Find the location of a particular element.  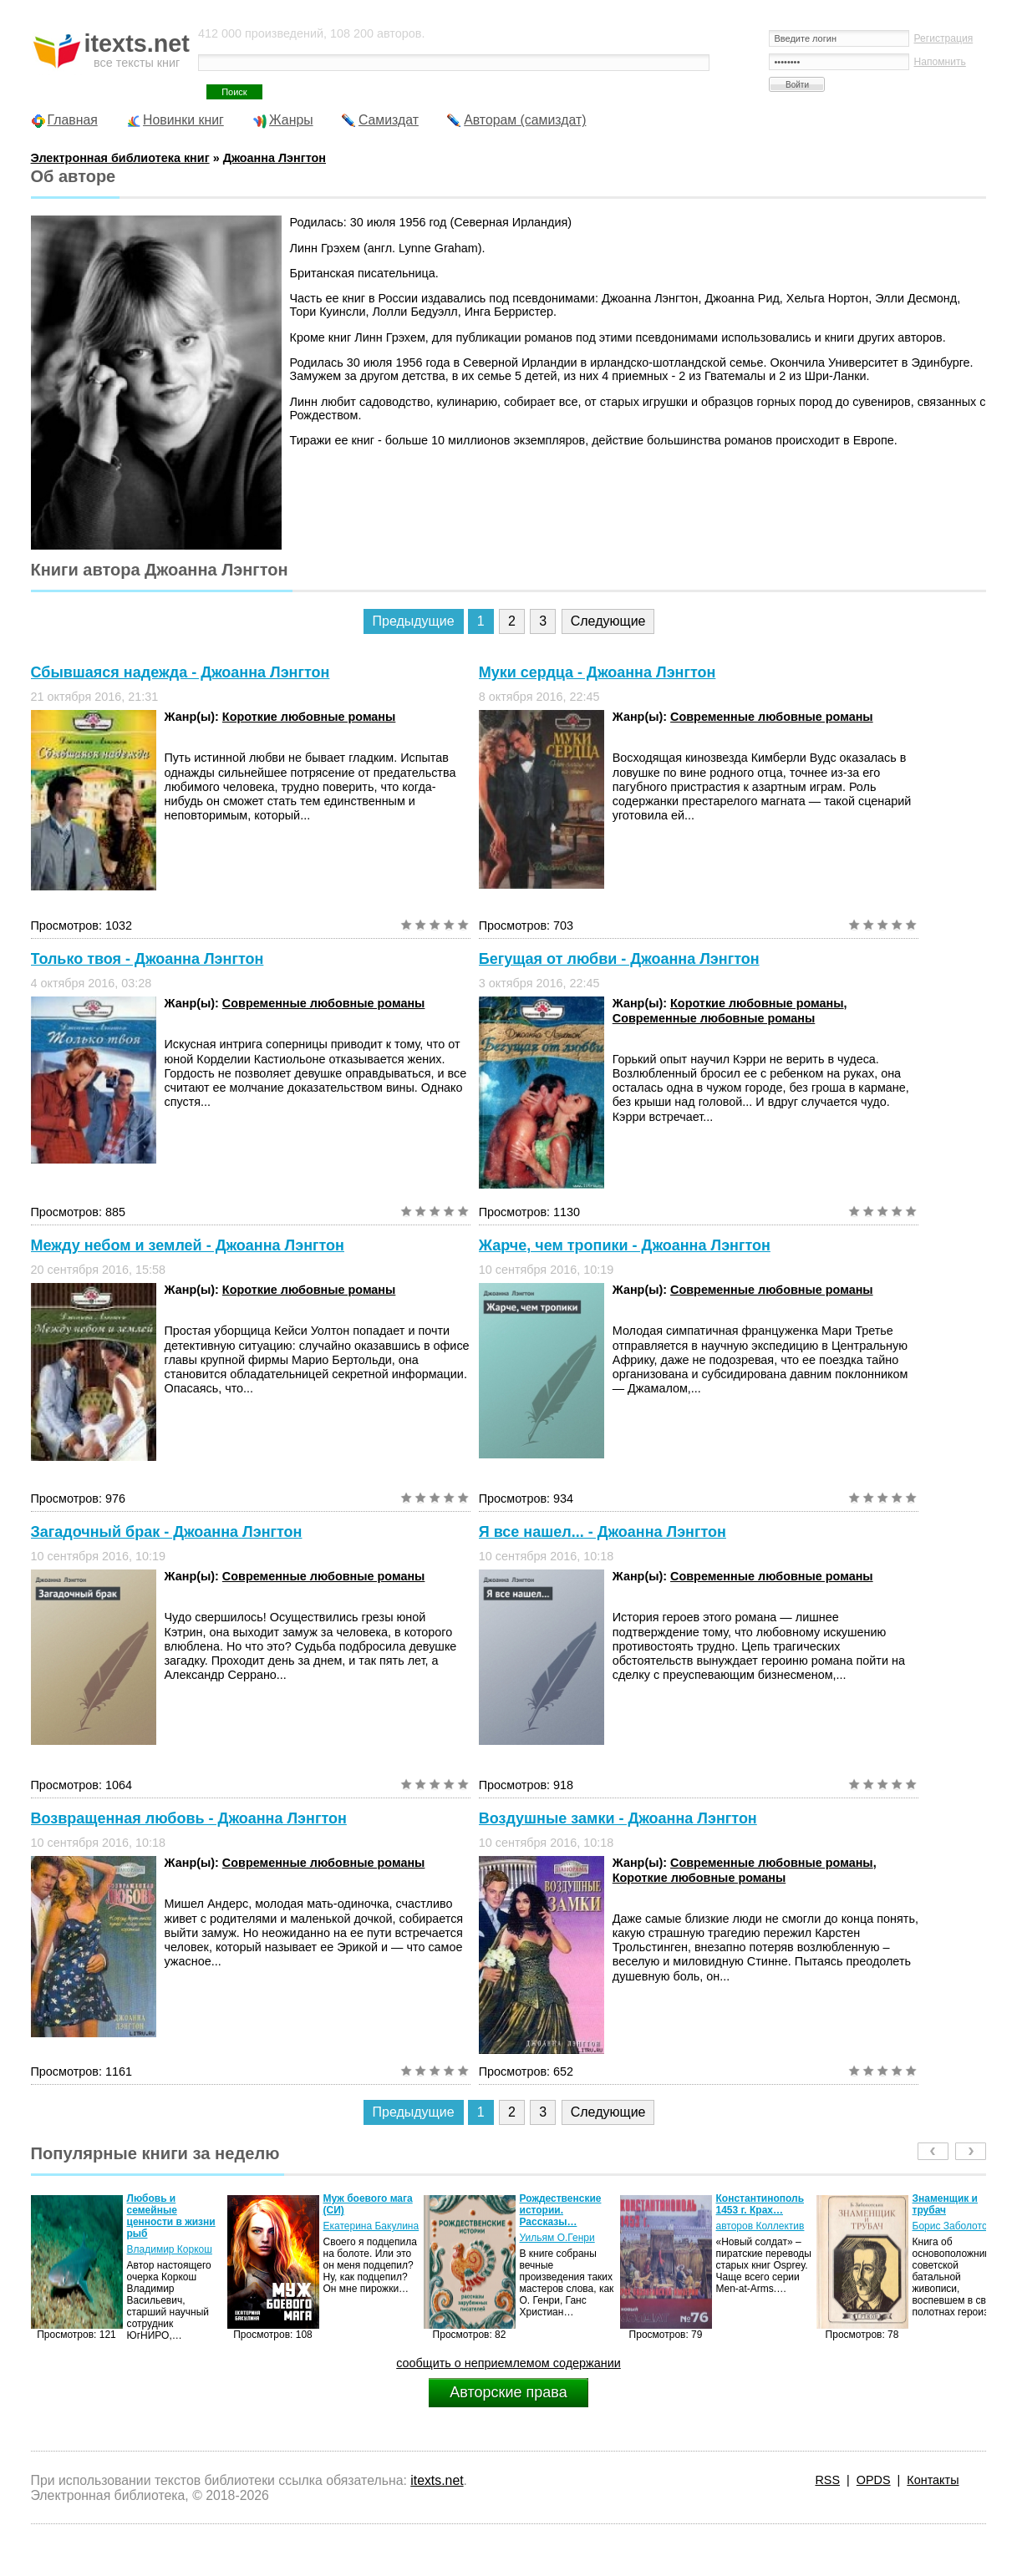

Главная is located at coordinates (73, 120).